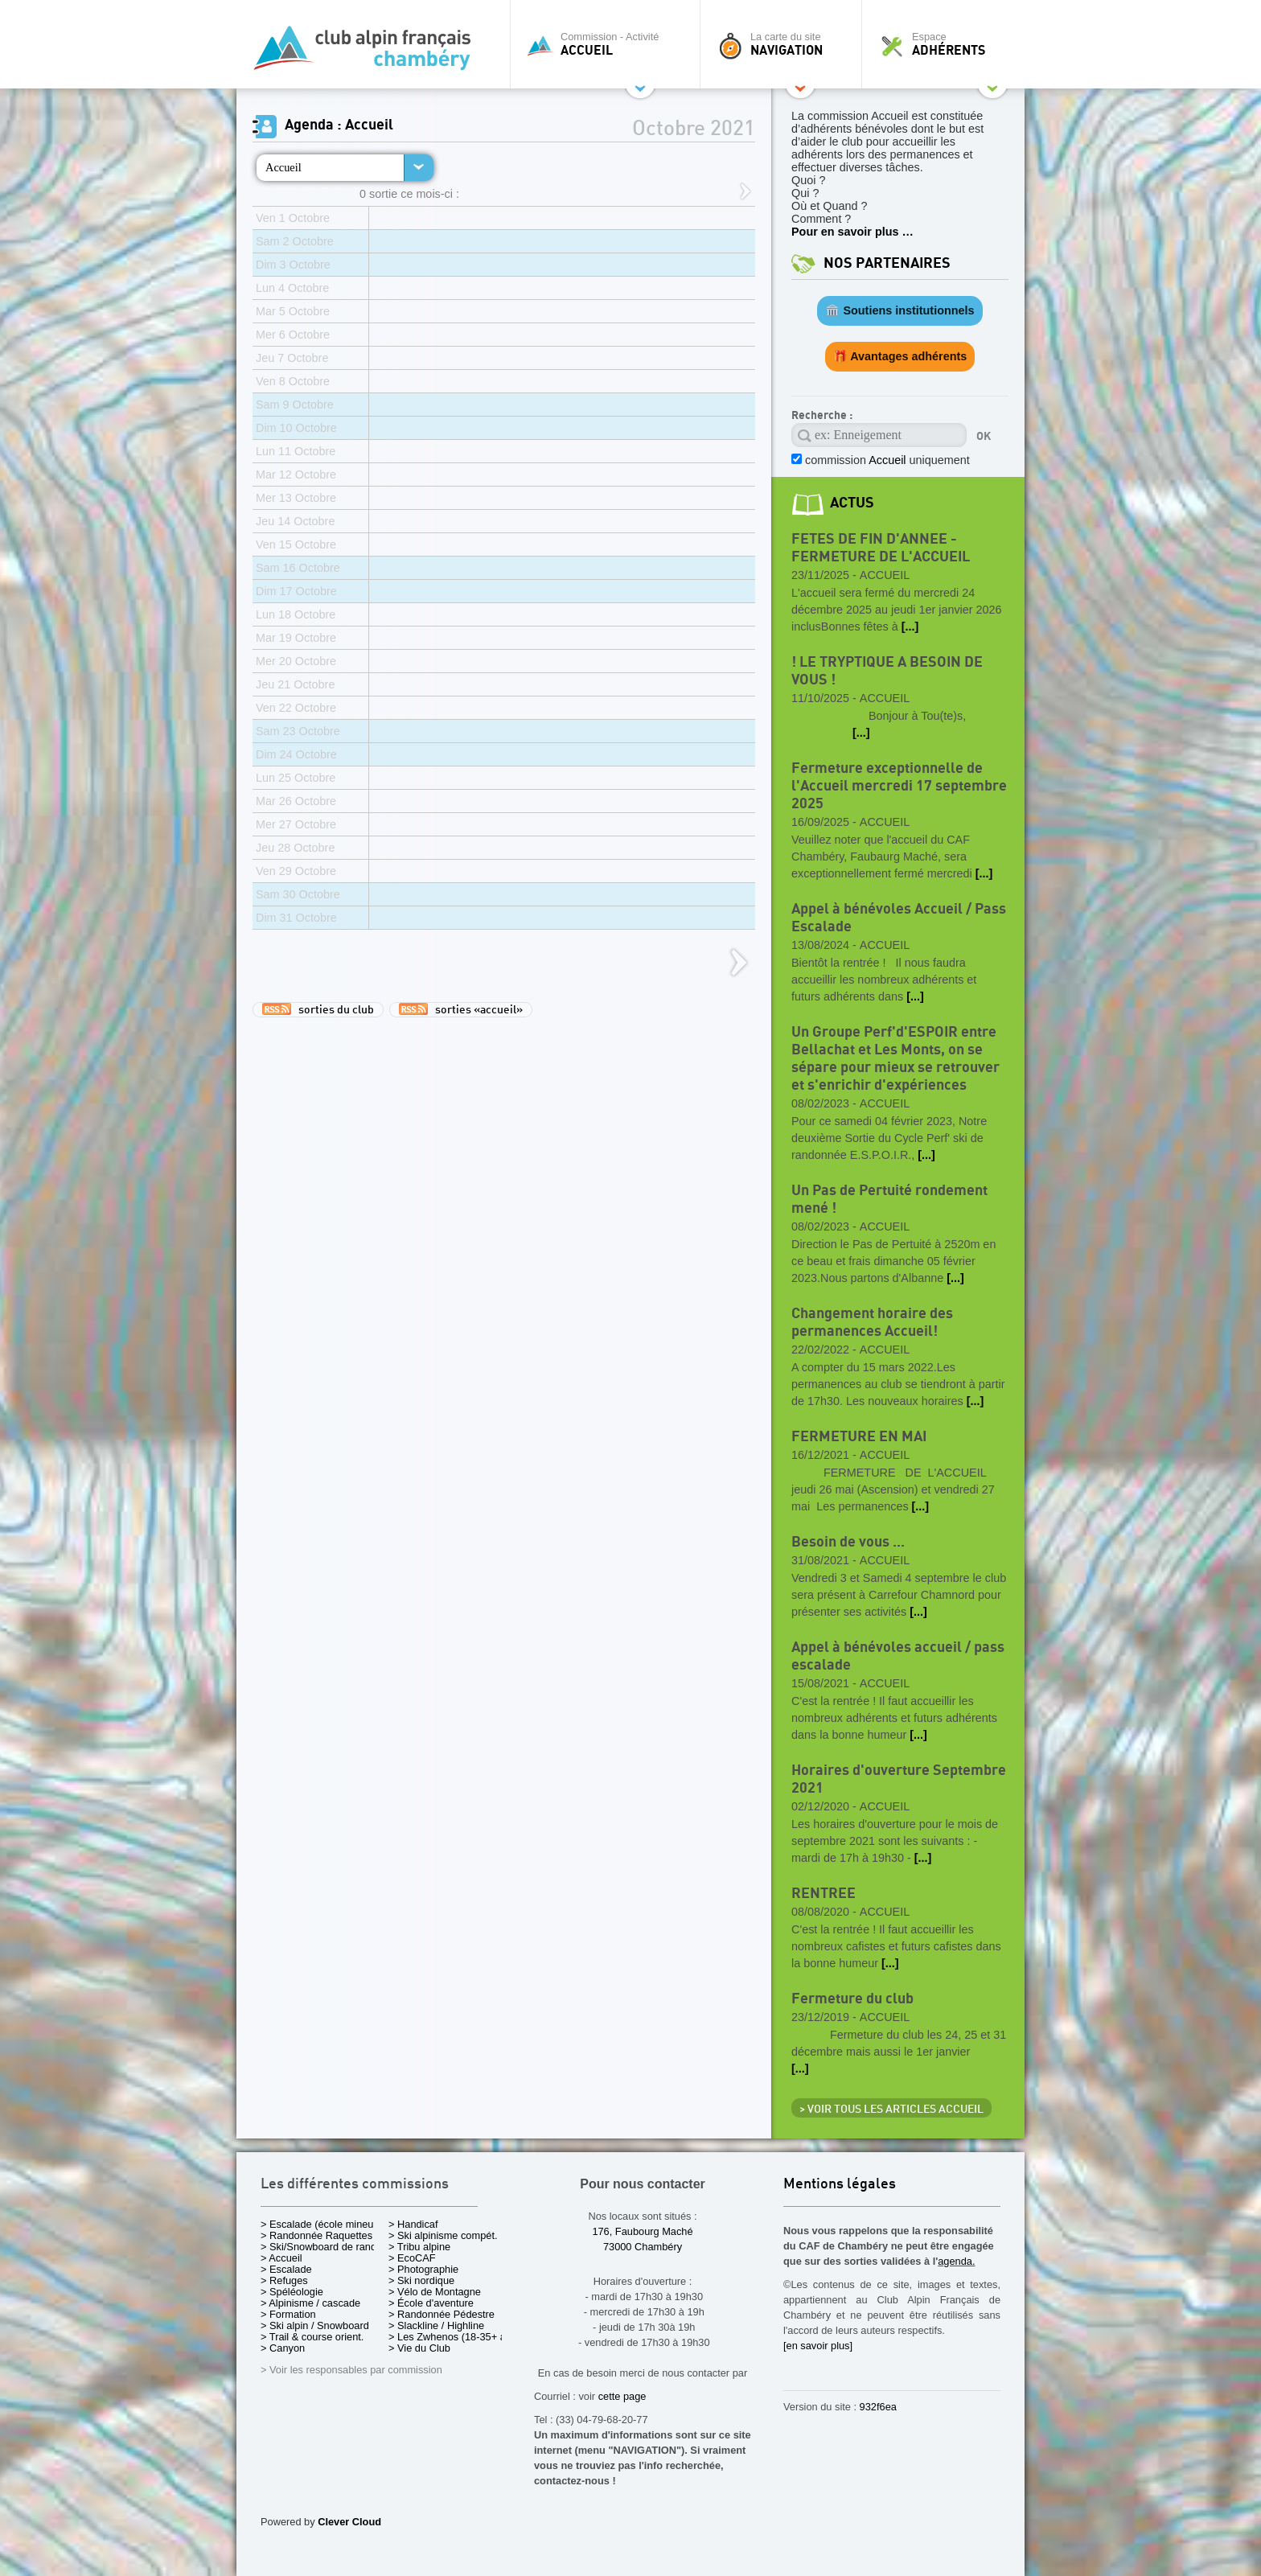 This screenshot has height=2576, width=1261. Describe the element at coordinates (609, 44) in the screenshot. I see `Commission - Activité` at that location.